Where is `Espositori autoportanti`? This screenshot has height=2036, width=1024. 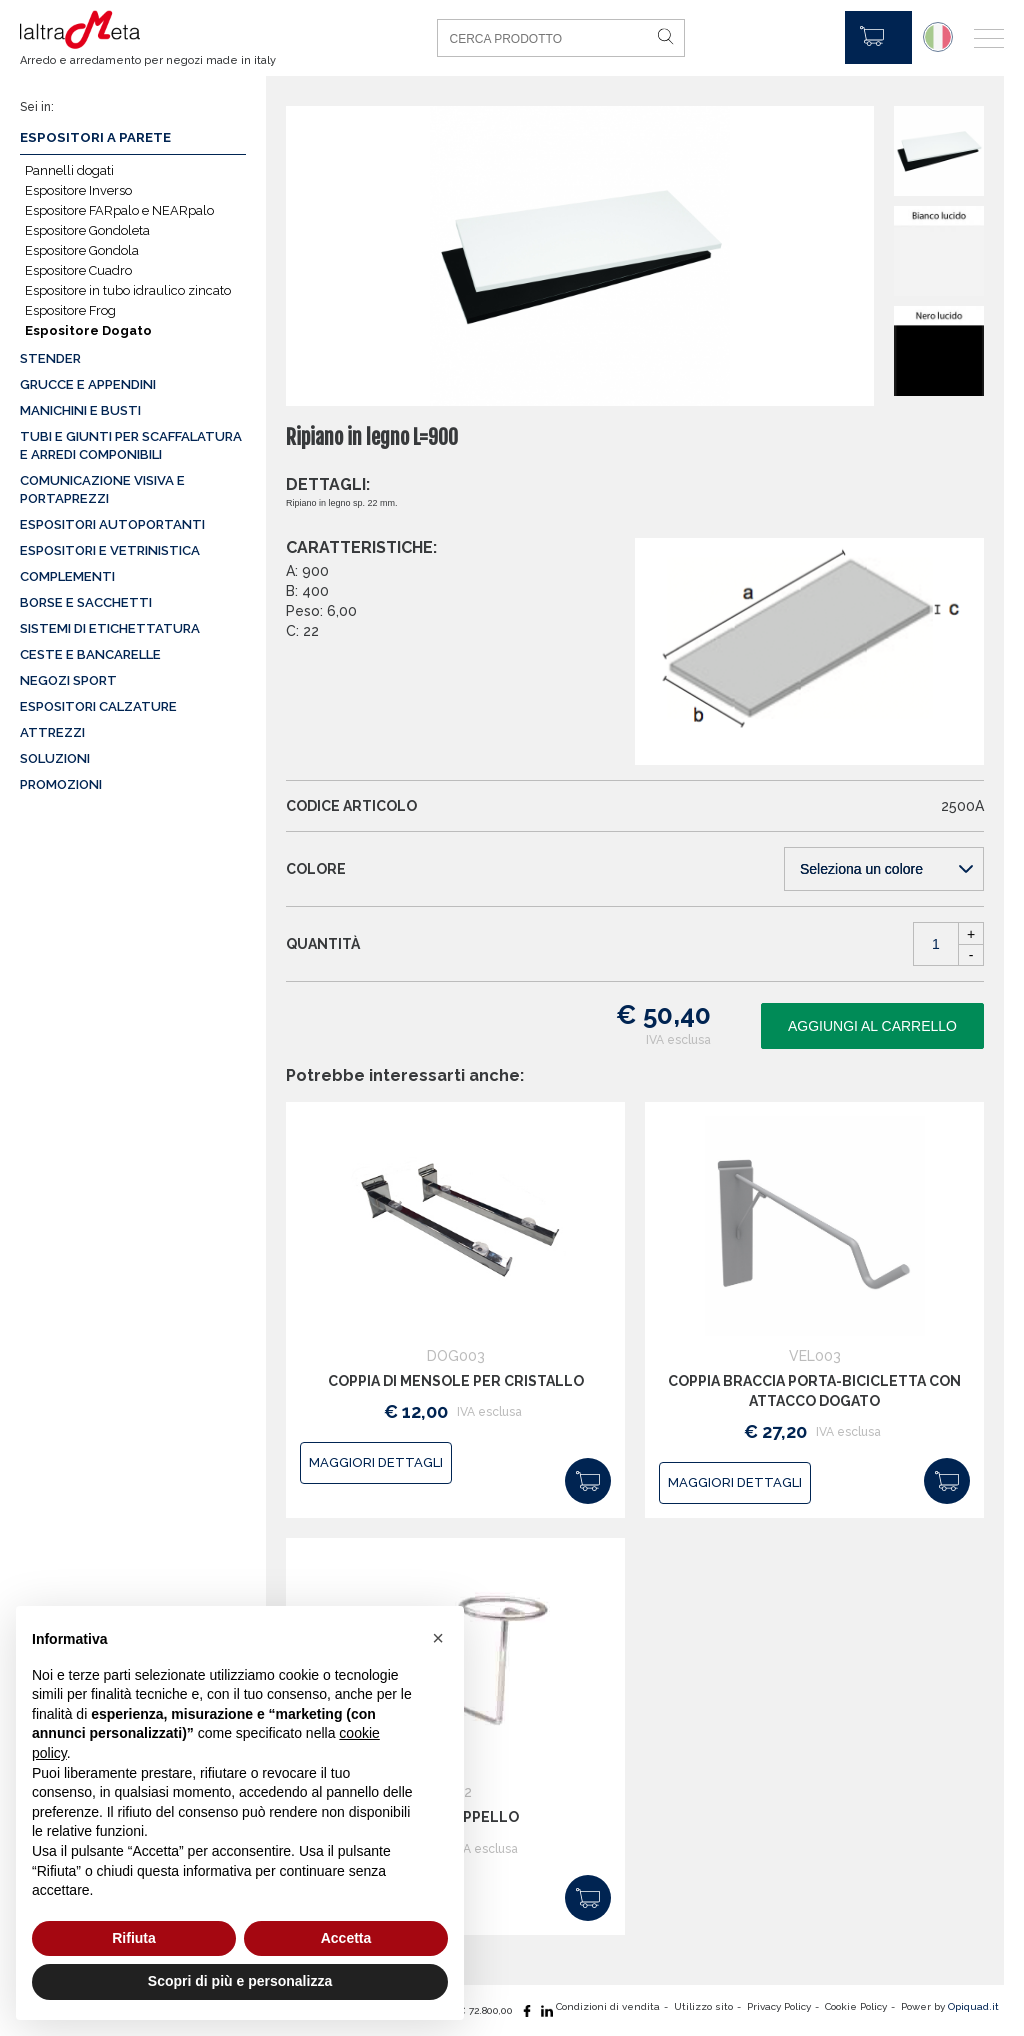 Espositori autoportanti is located at coordinates (112, 524).